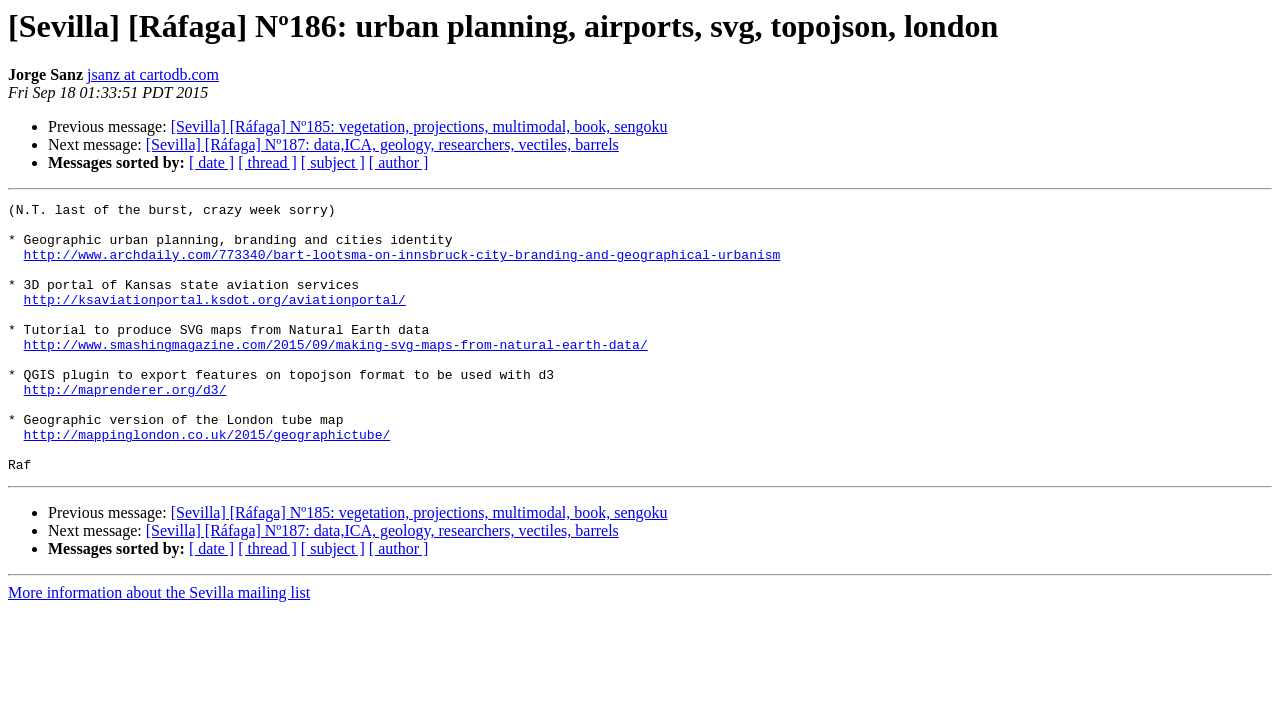 Image resolution: width=1280 pixels, height=720 pixels. Describe the element at coordinates (125, 428) in the screenshot. I see `http://maprenderer.org/d3/` at that location.